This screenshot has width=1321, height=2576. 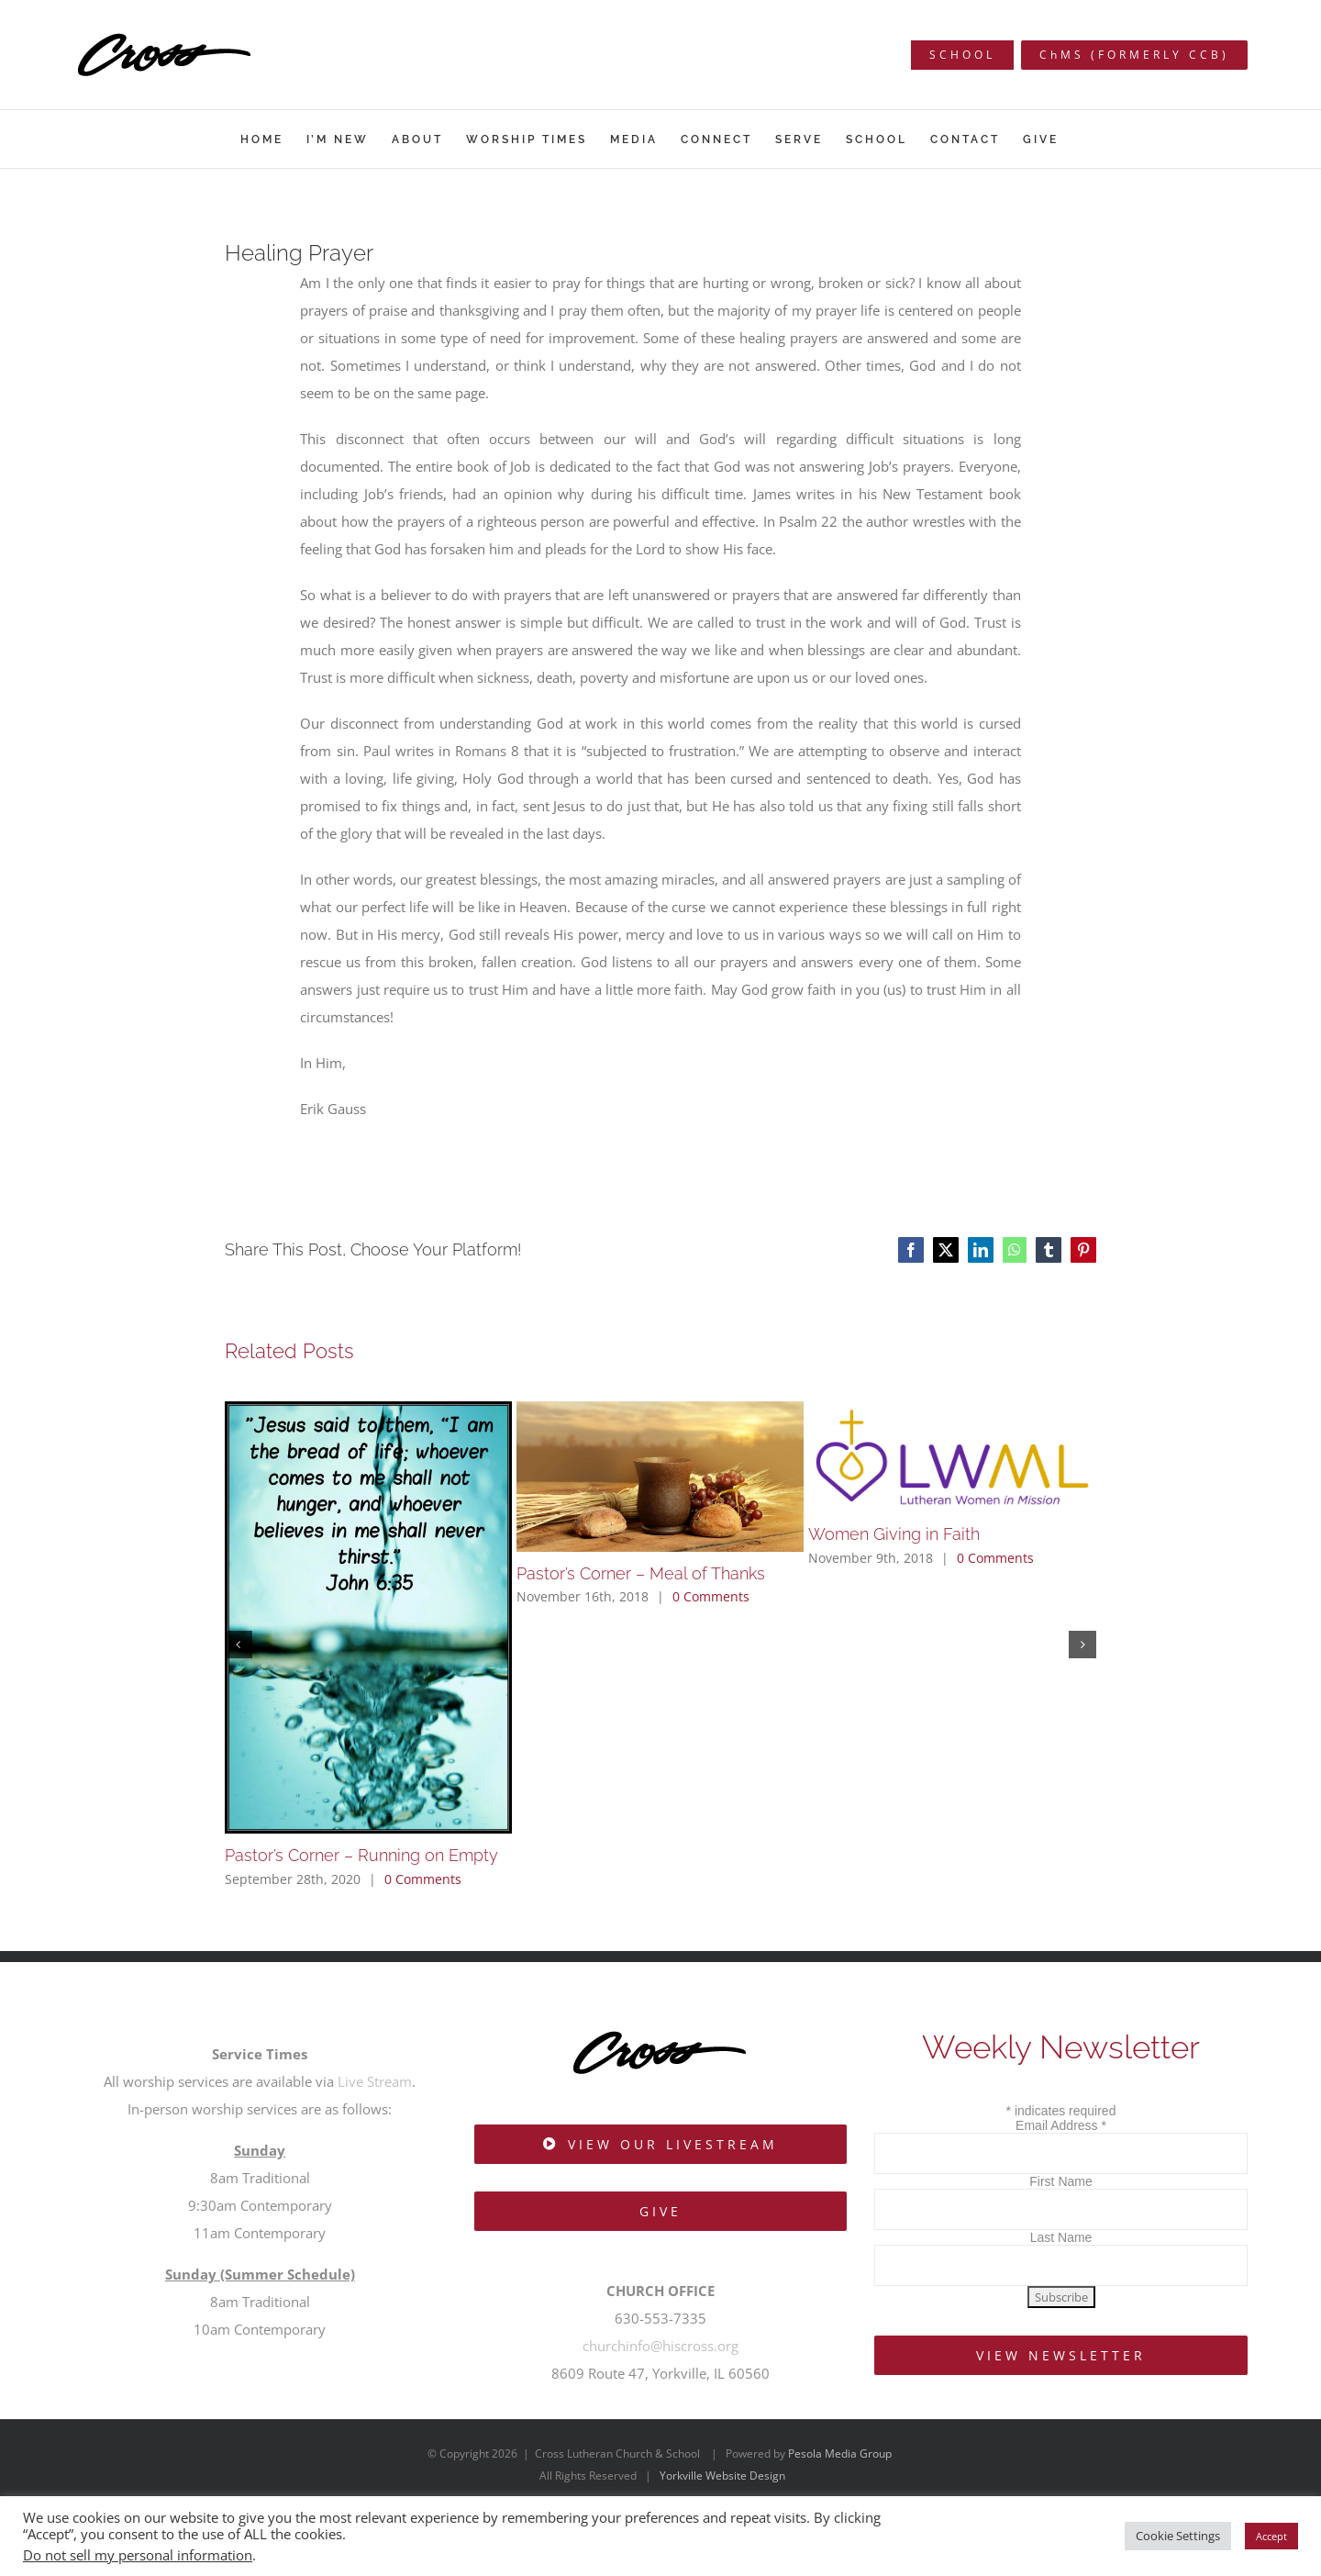 I want to click on Last Name, so click(x=1061, y=2237).